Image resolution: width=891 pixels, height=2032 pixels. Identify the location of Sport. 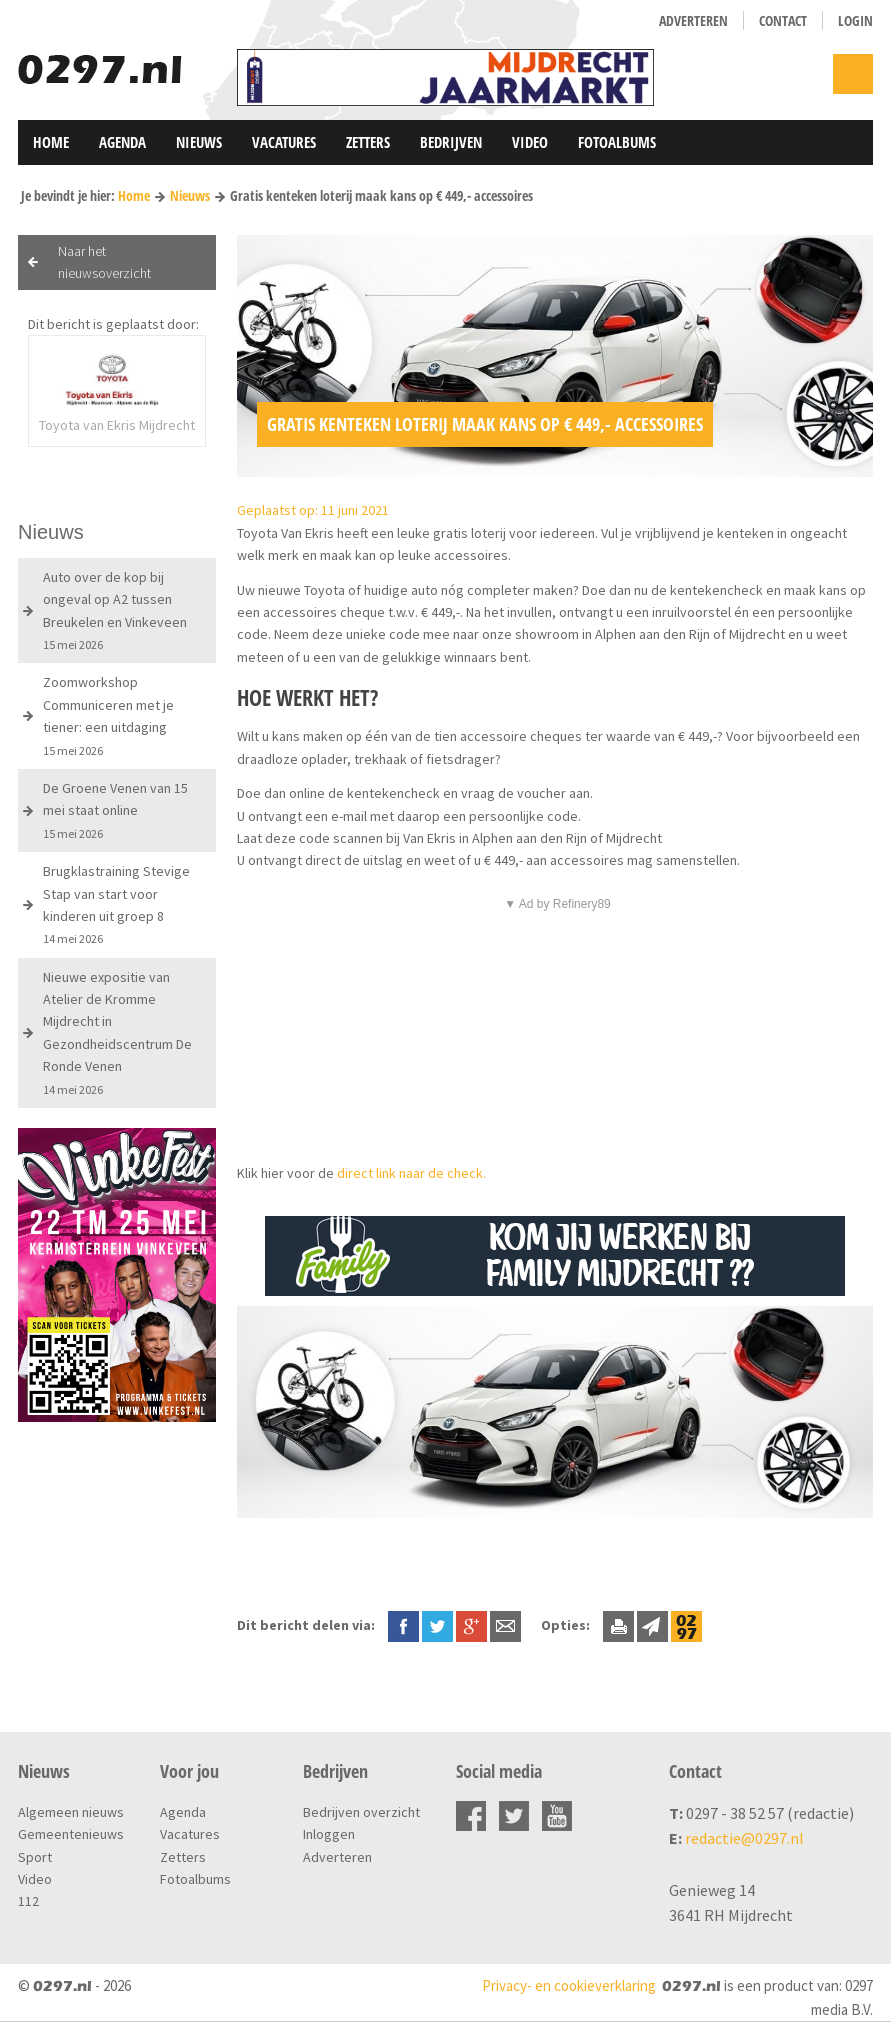
(35, 1857).